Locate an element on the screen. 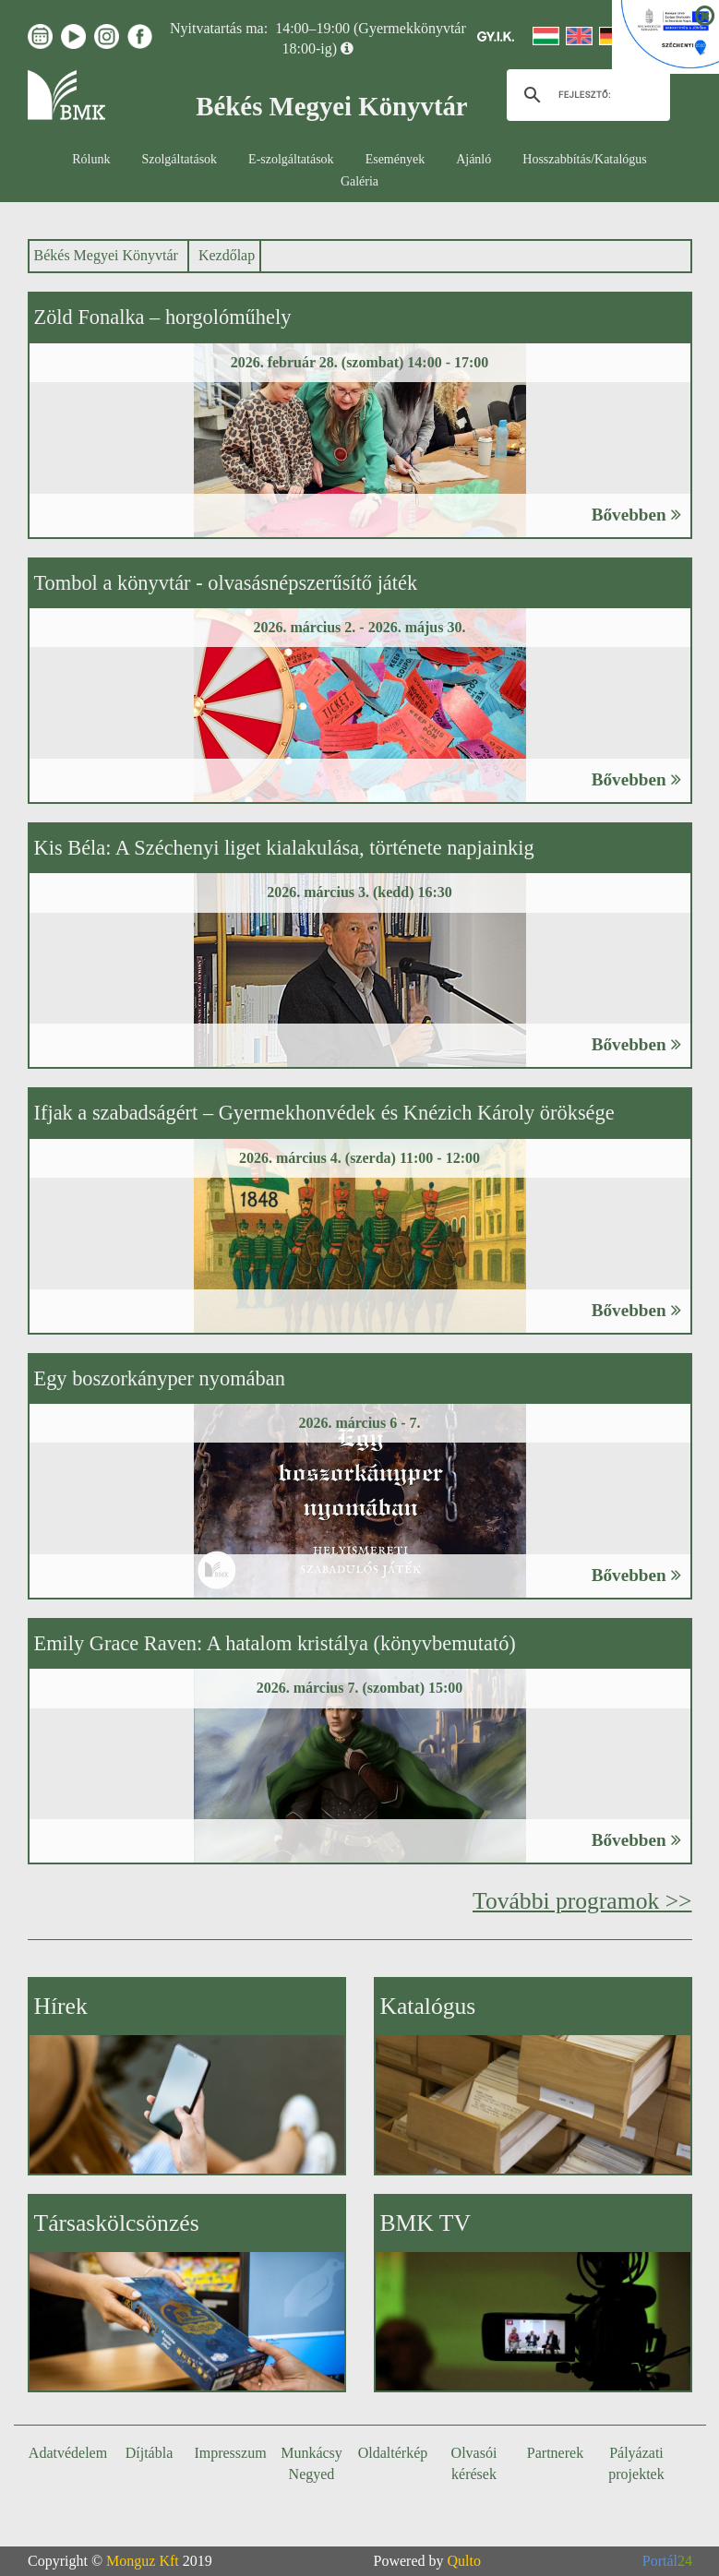  Oldaltérkép is located at coordinates (393, 2453).